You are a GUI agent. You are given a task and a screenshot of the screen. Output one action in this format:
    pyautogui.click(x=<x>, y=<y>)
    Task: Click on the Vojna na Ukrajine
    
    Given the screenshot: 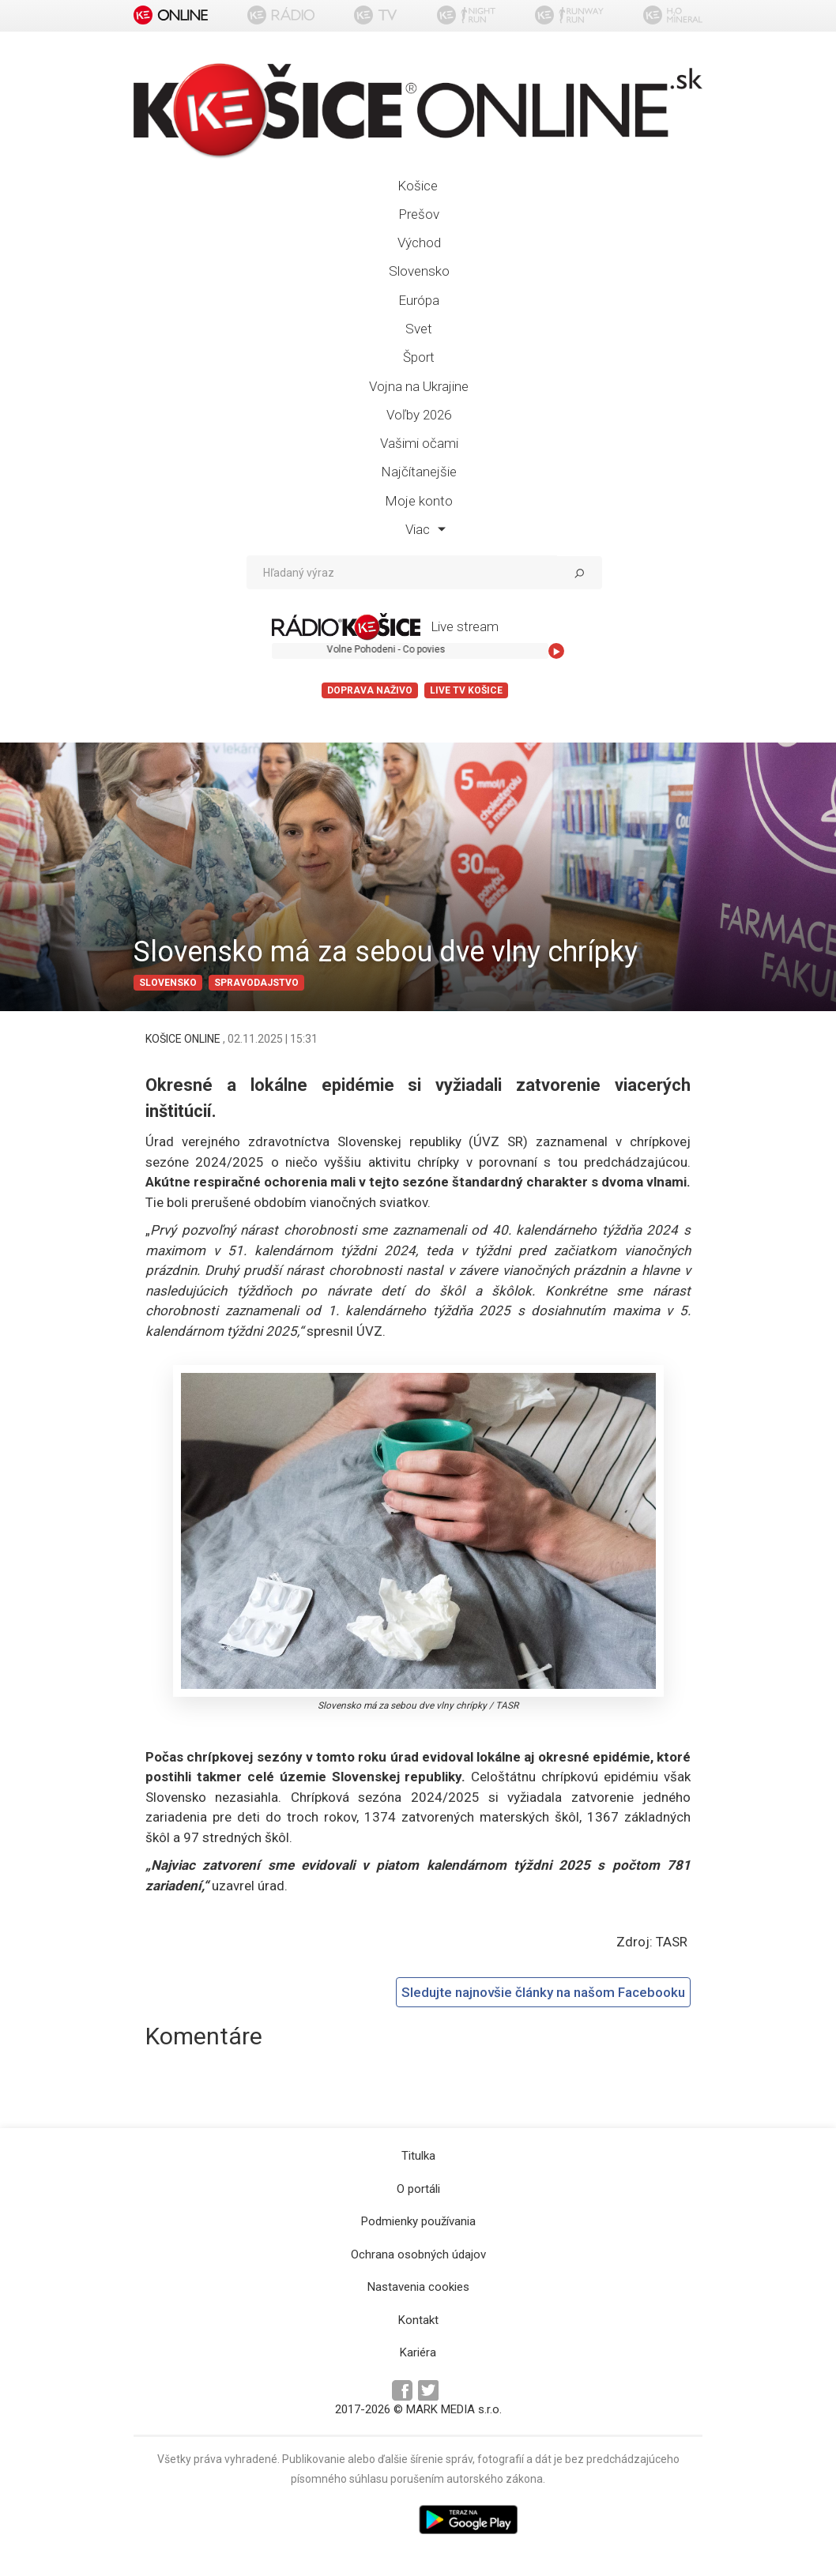 What is the action you would take?
    pyautogui.click(x=419, y=386)
    